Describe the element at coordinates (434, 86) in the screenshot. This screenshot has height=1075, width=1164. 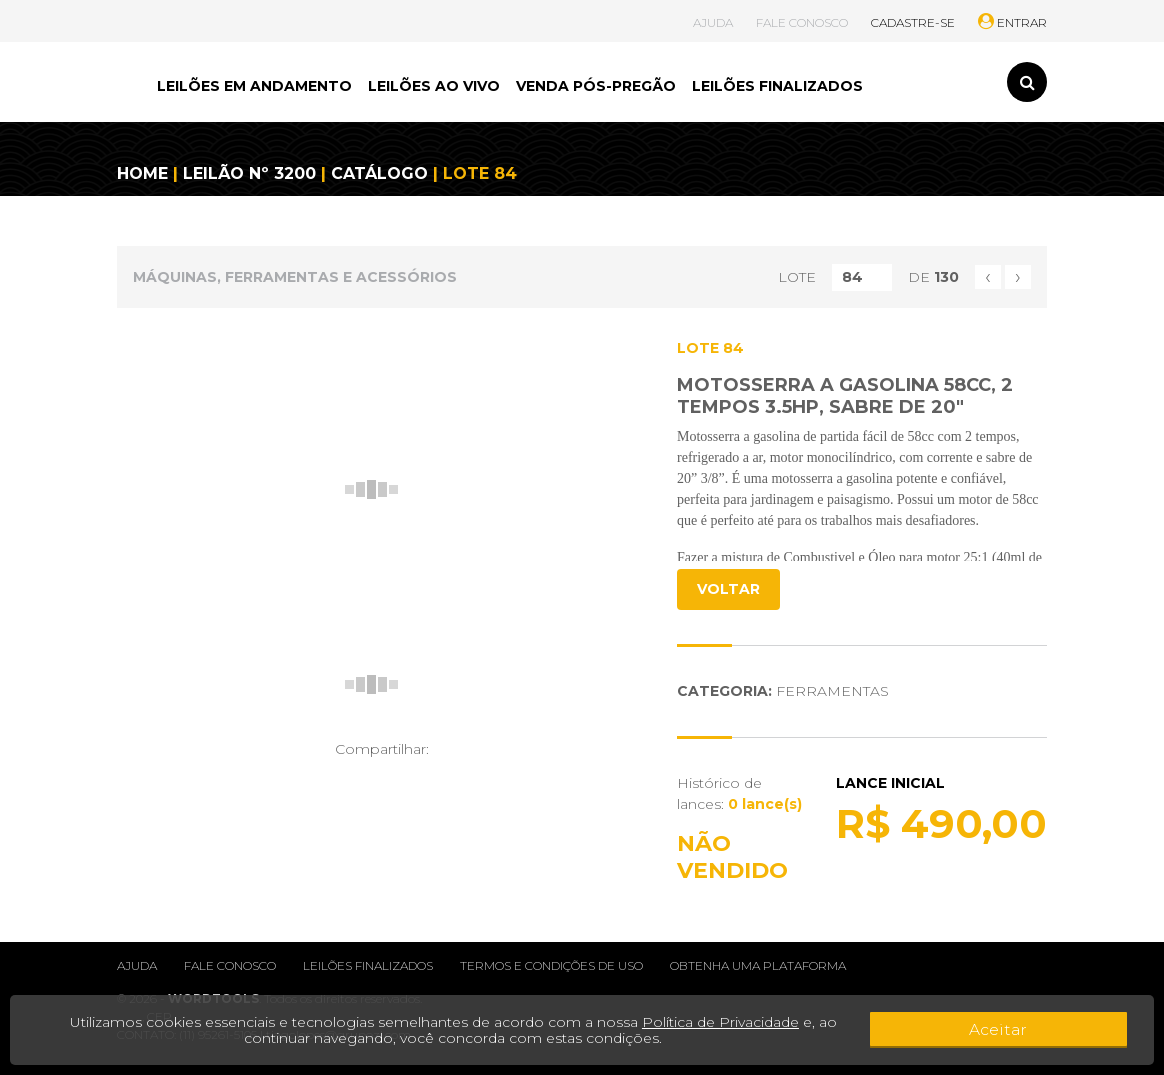
I see `LEILÕES AO VIVO` at that location.